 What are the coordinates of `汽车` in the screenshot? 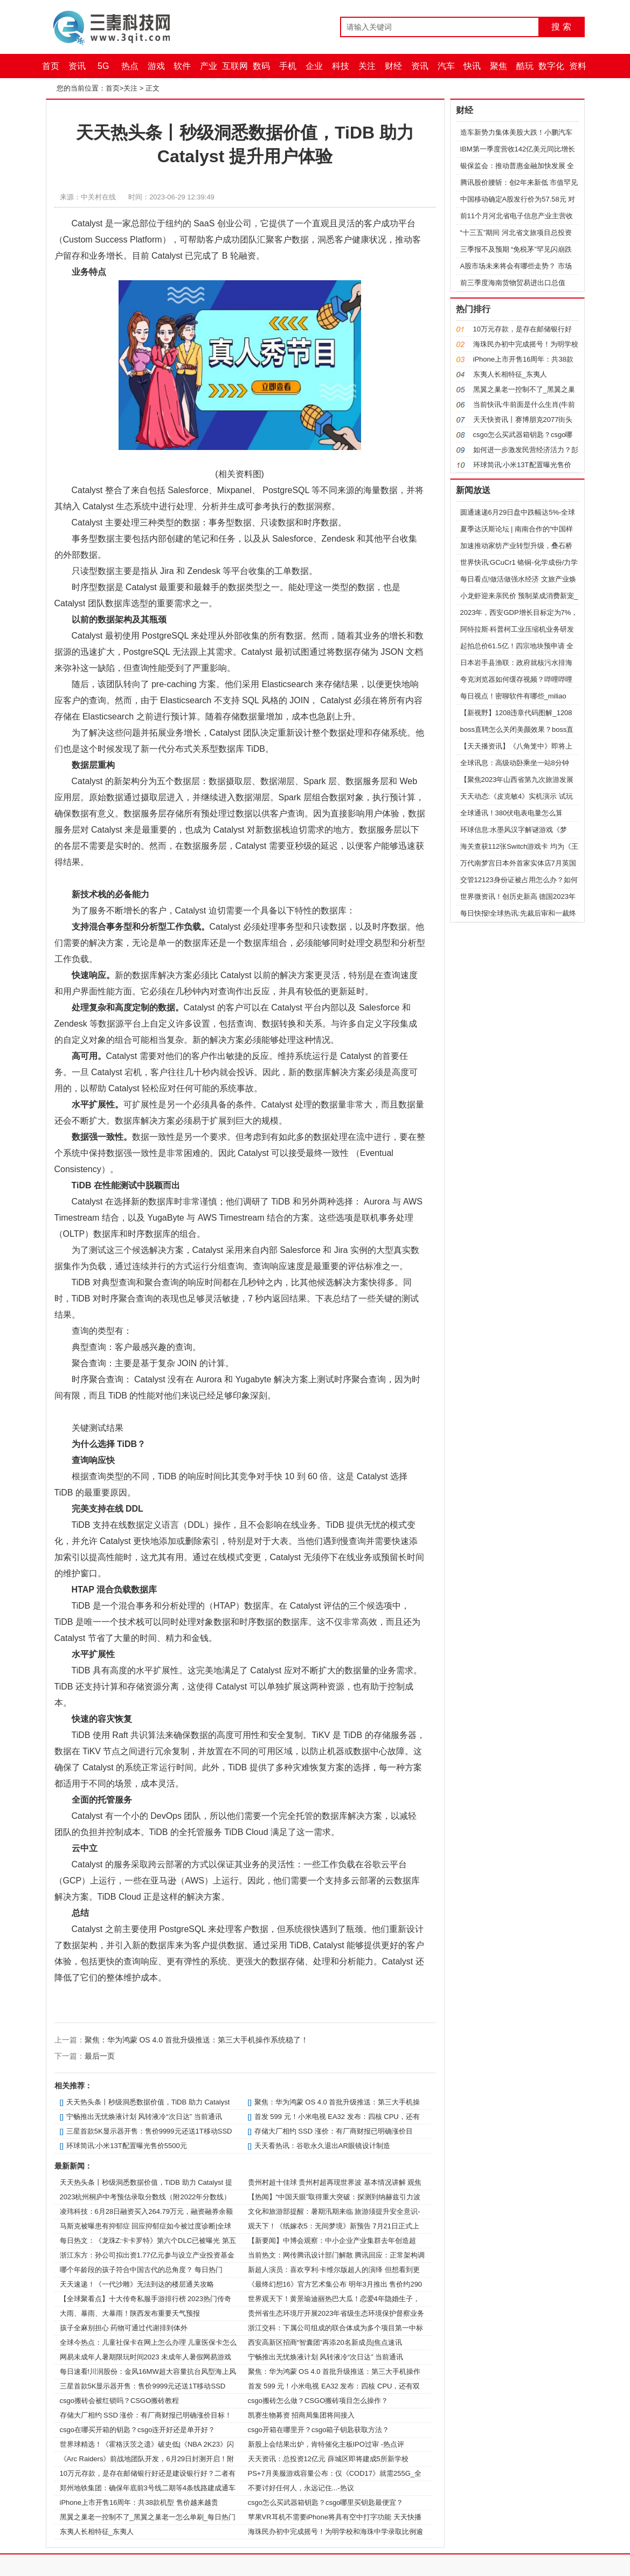 It's located at (446, 66).